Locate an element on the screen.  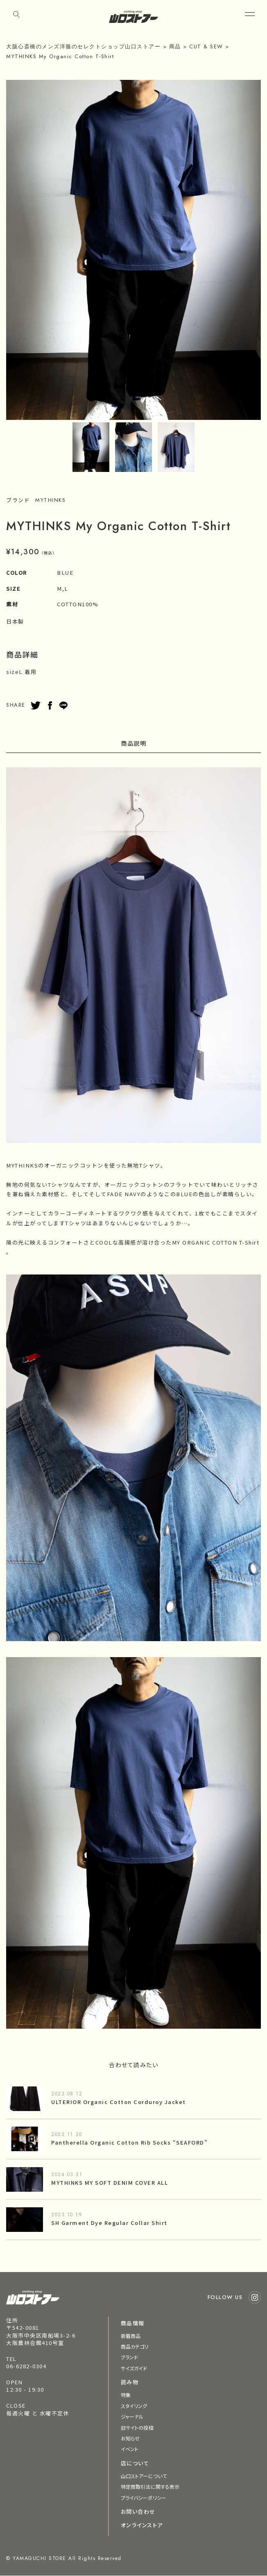
Pantherella Organic Cotton Rib Socks “SEAFORD” is located at coordinates (129, 2142).